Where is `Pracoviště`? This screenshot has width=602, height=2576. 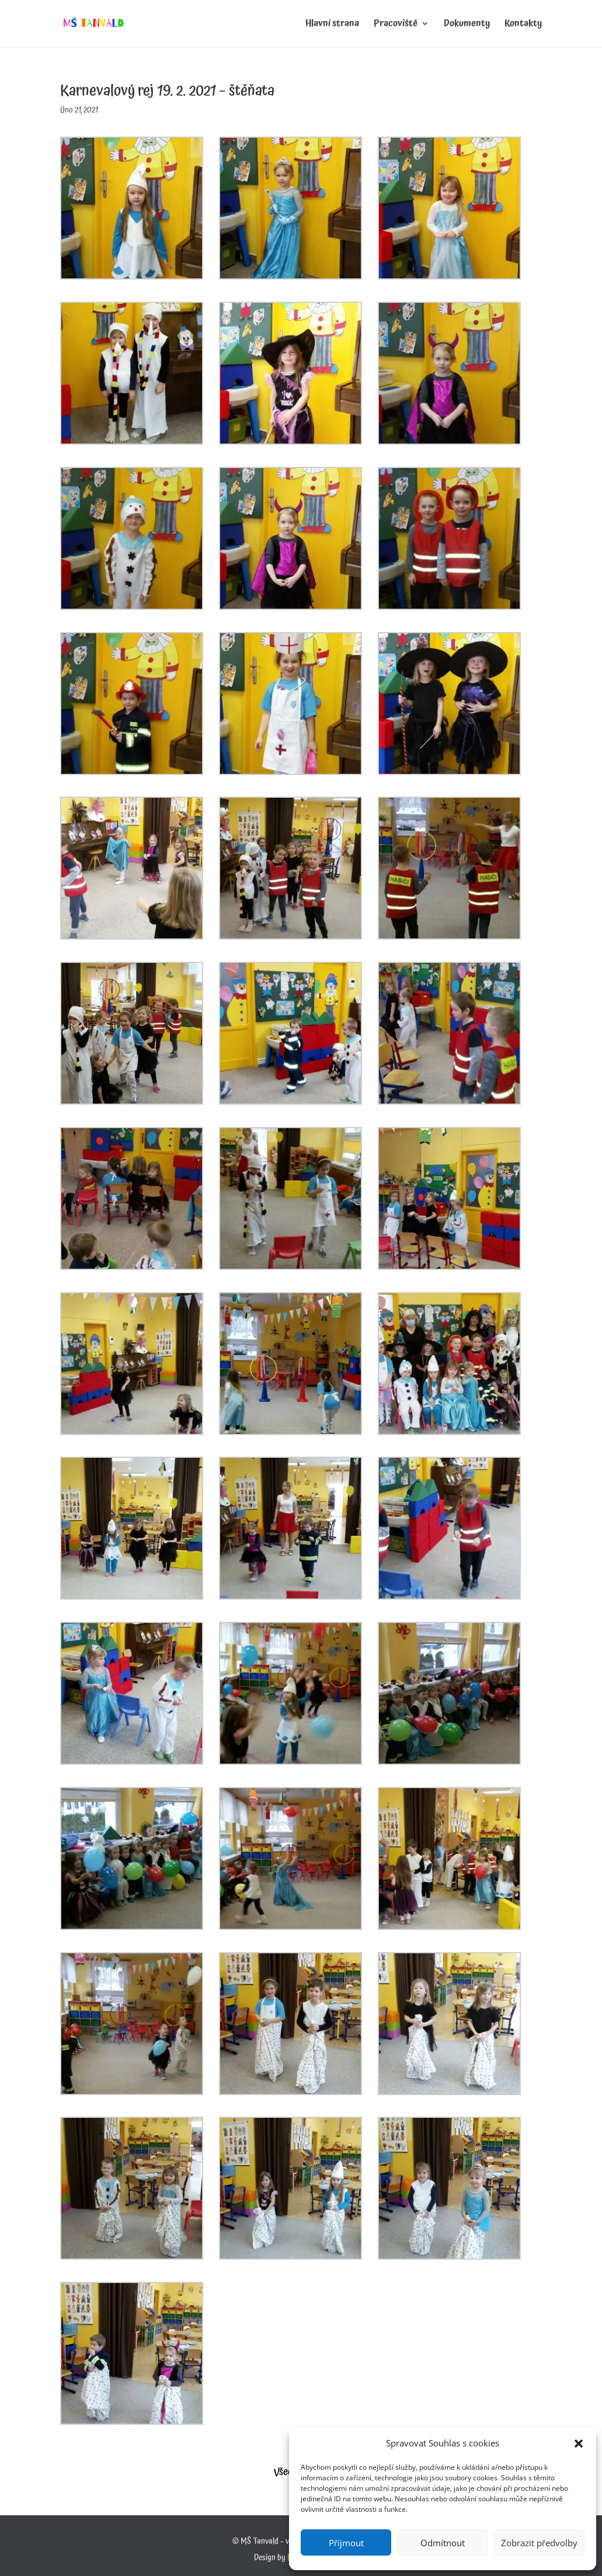
Pracoviště is located at coordinates (395, 25).